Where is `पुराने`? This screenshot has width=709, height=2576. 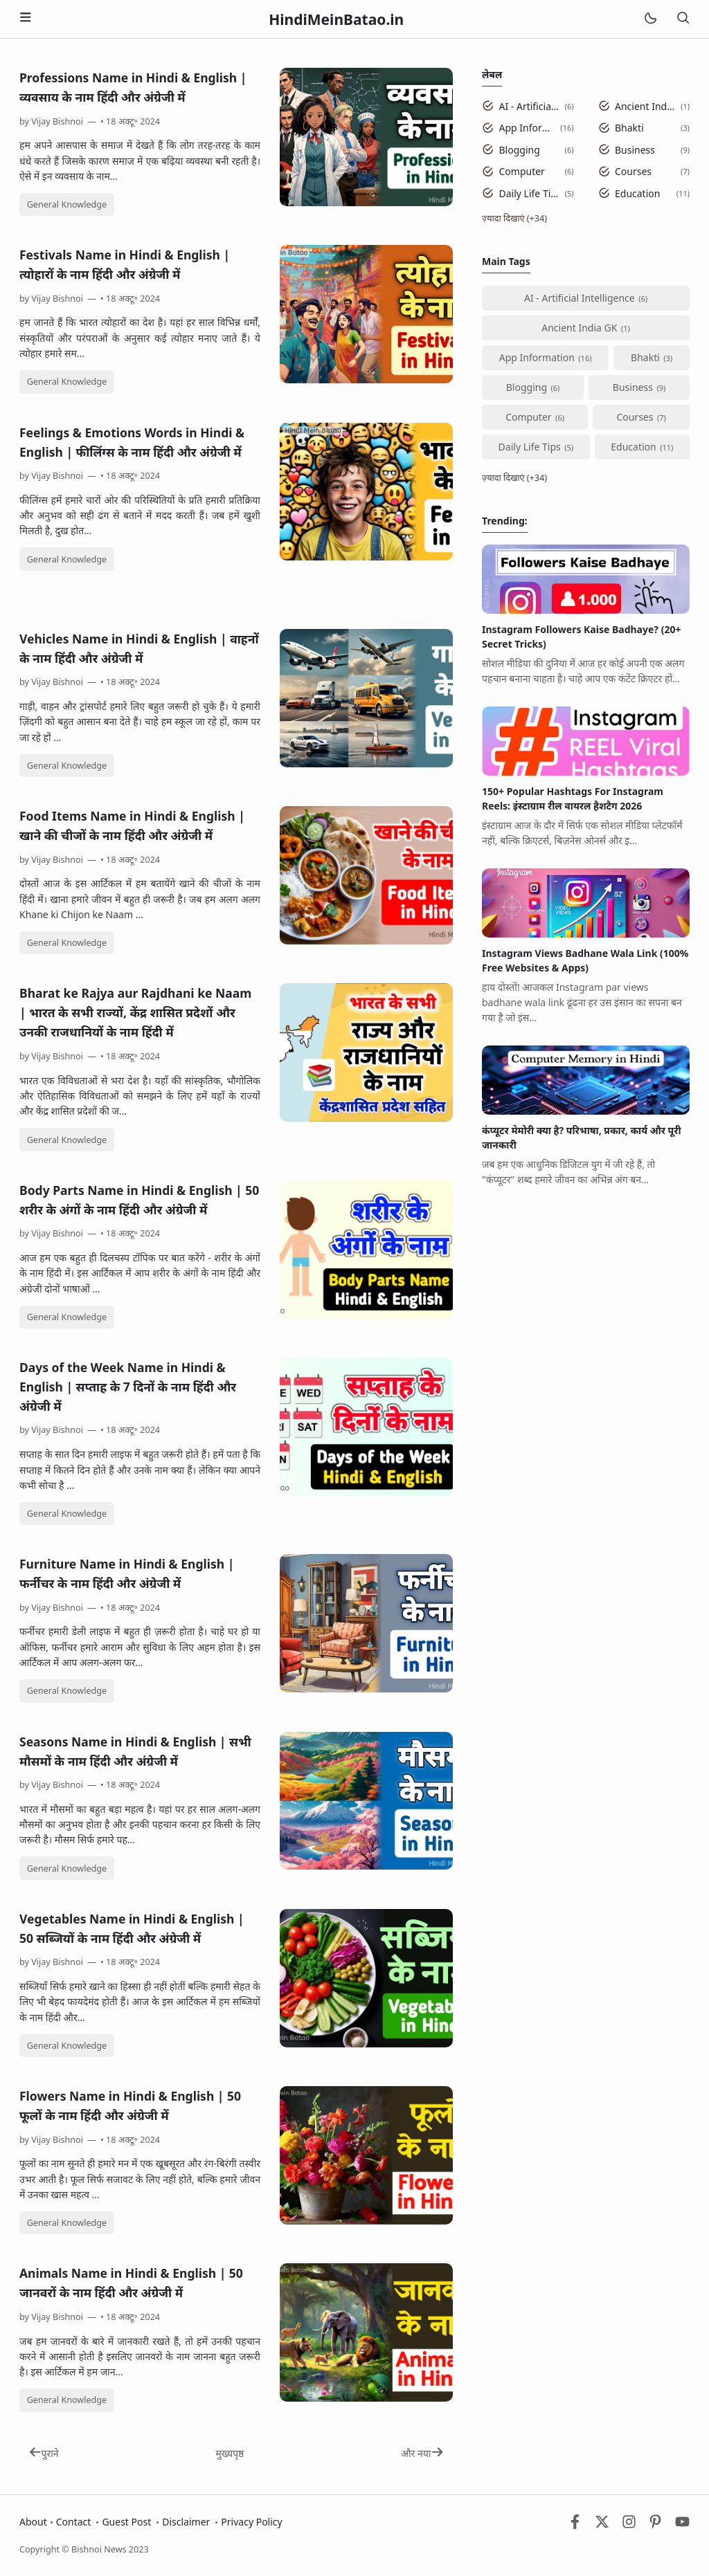 पुराने is located at coordinates (44, 2453).